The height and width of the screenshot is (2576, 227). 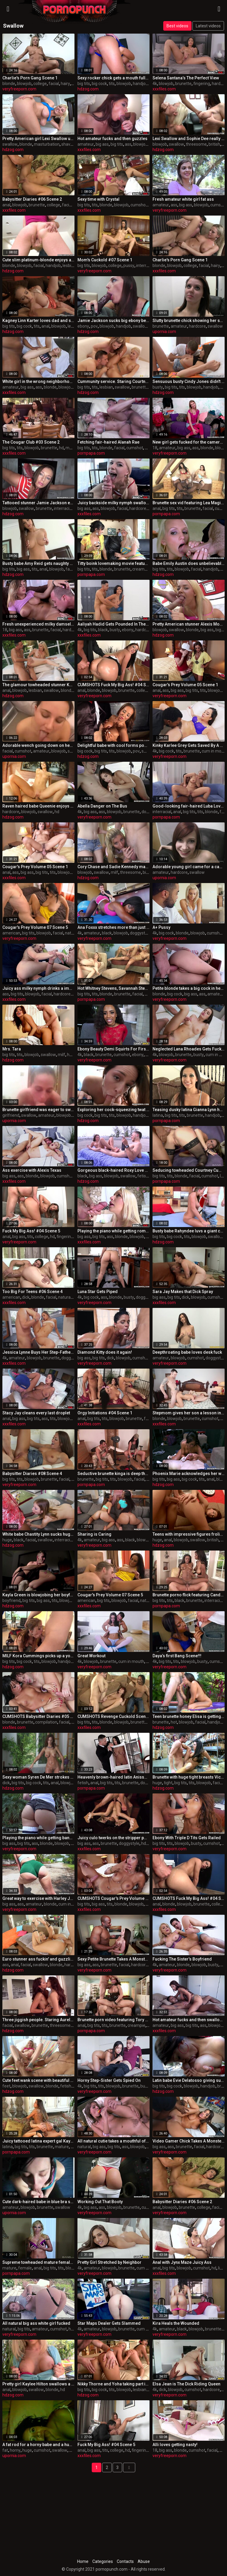 I want to click on boyfriend, so click(x=11, y=1600).